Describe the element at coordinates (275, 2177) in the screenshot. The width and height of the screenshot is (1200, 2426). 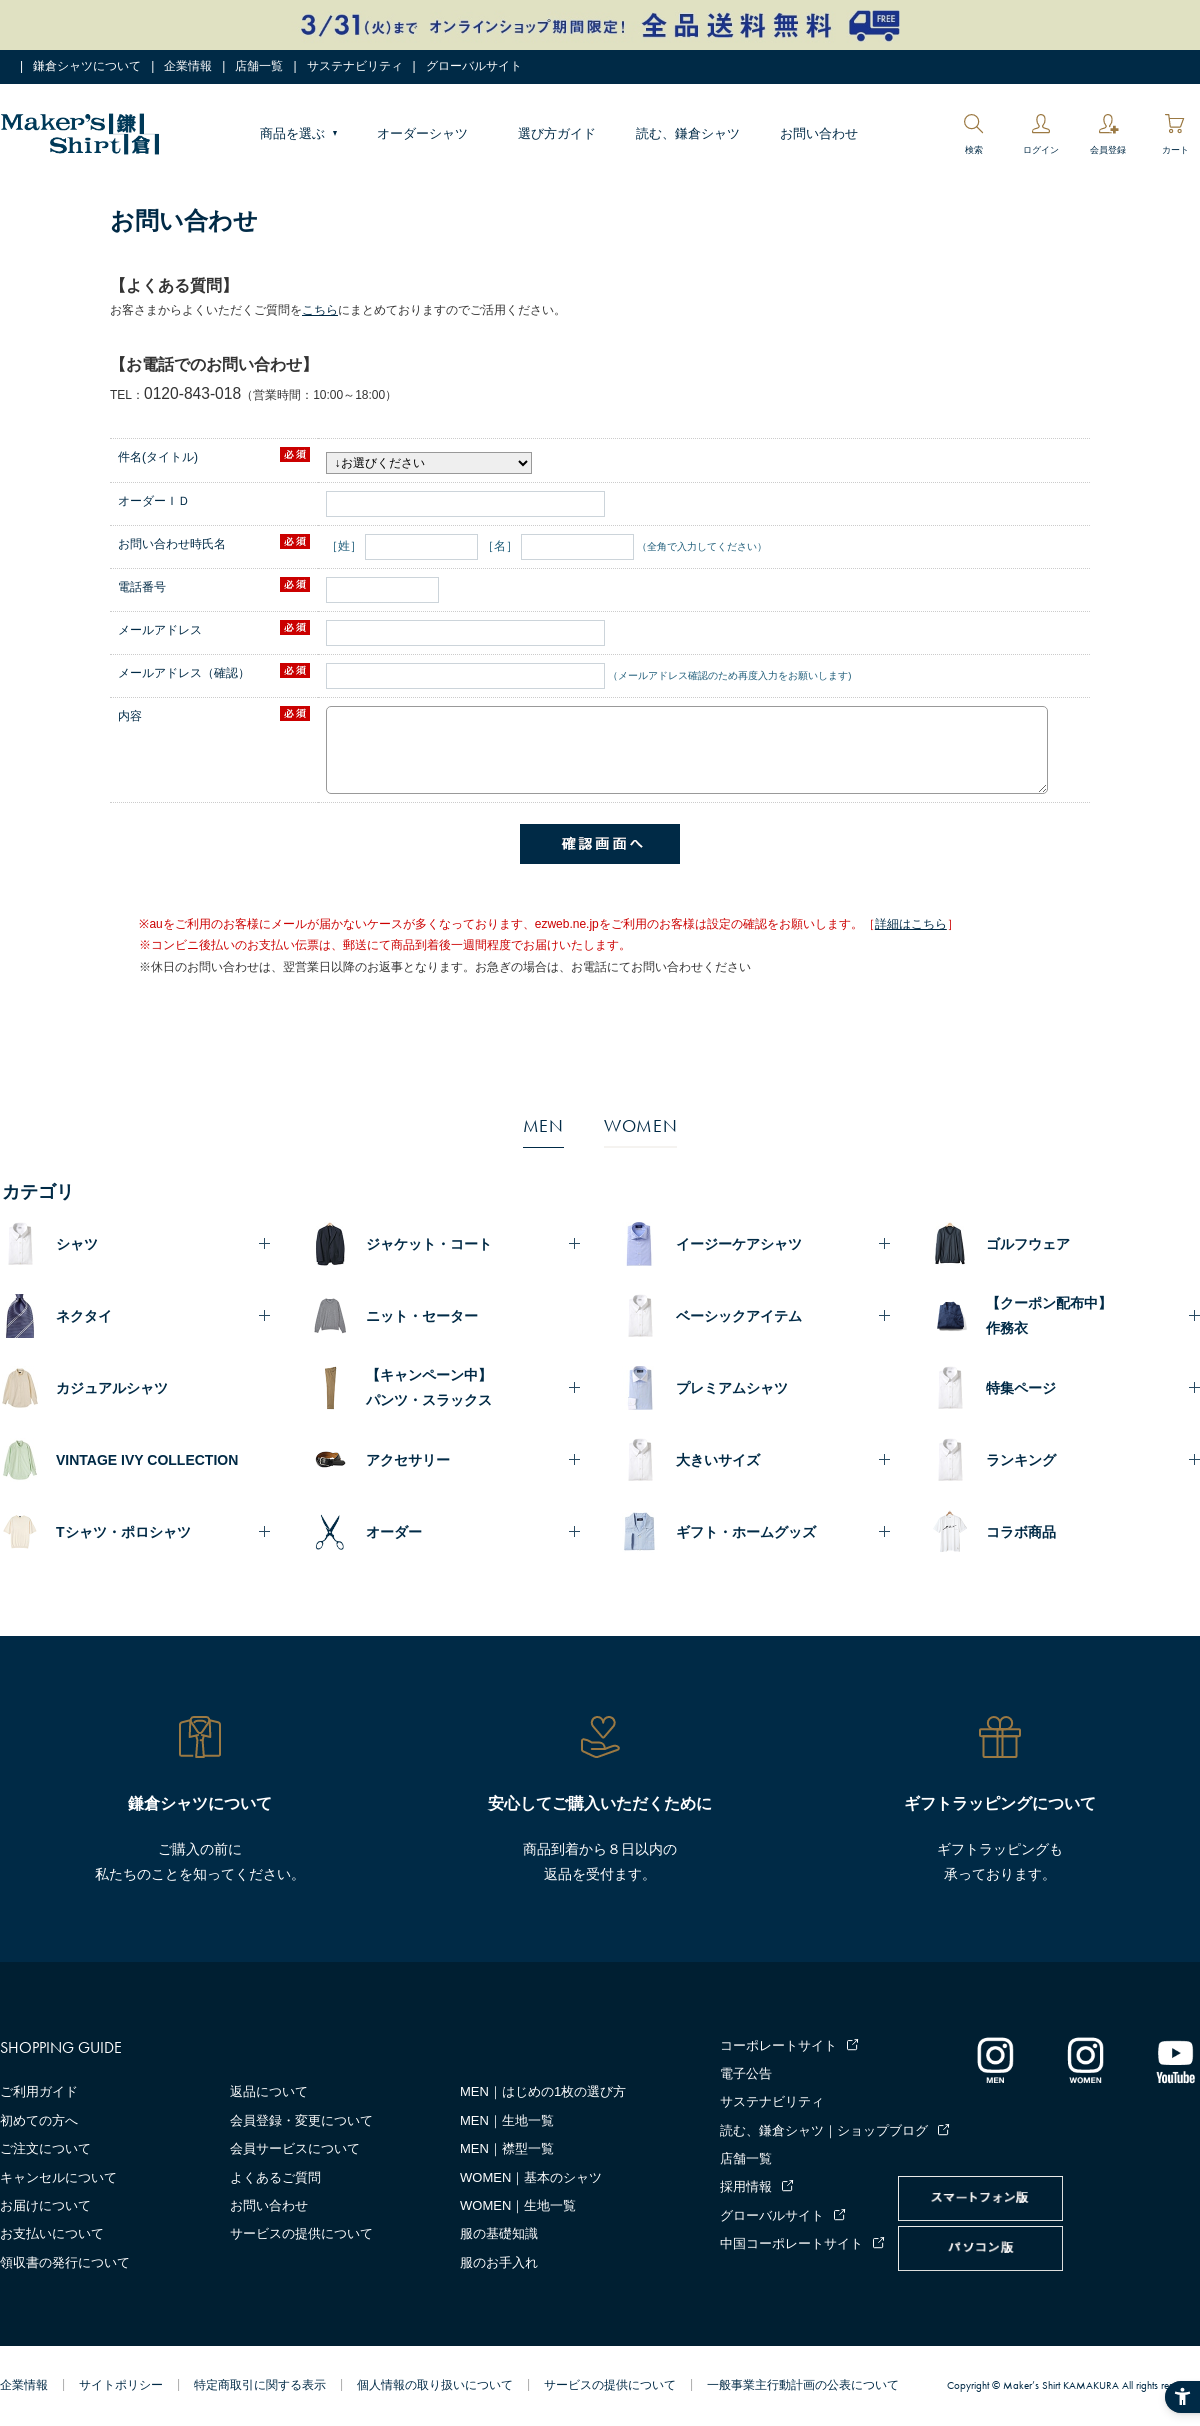
I see `よくあるご質問` at that location.